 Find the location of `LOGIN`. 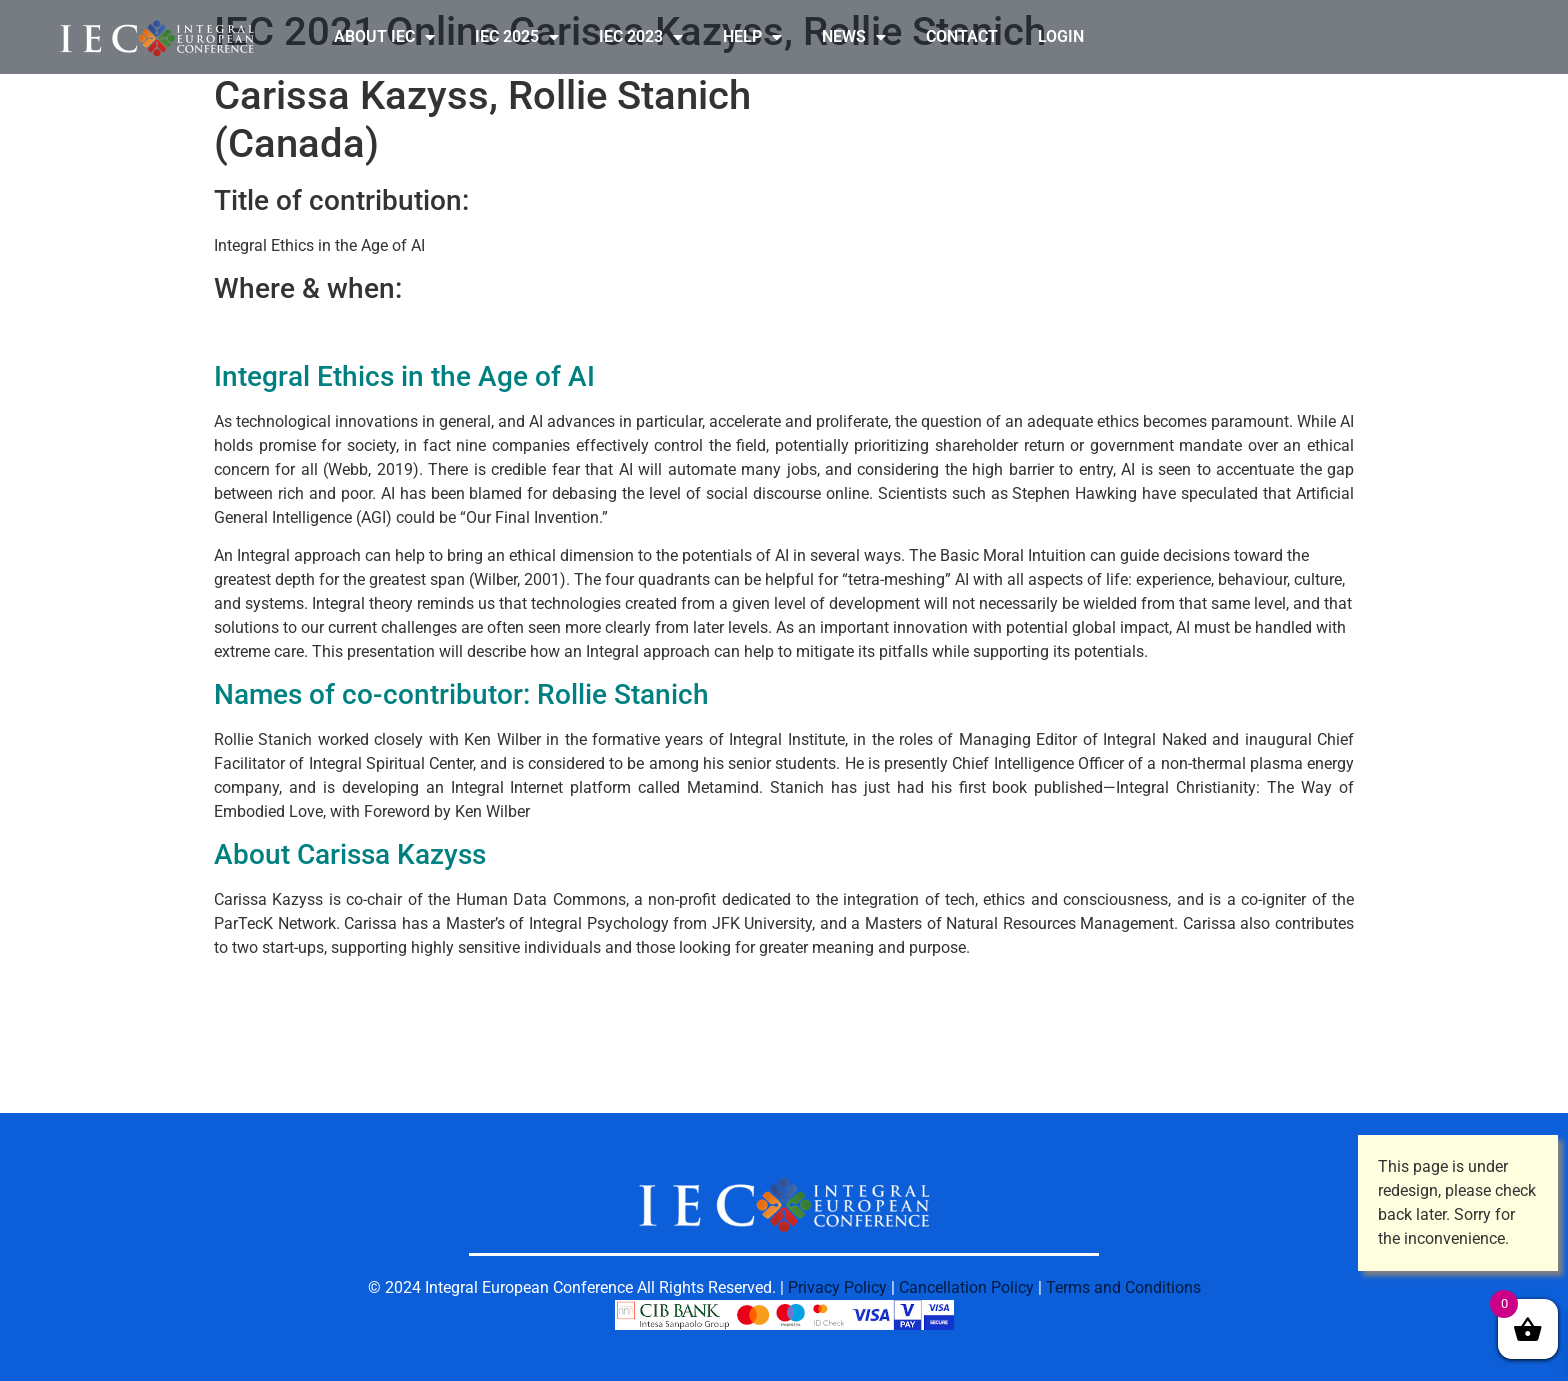

LOGIN is located at coordinates (1061, 36).